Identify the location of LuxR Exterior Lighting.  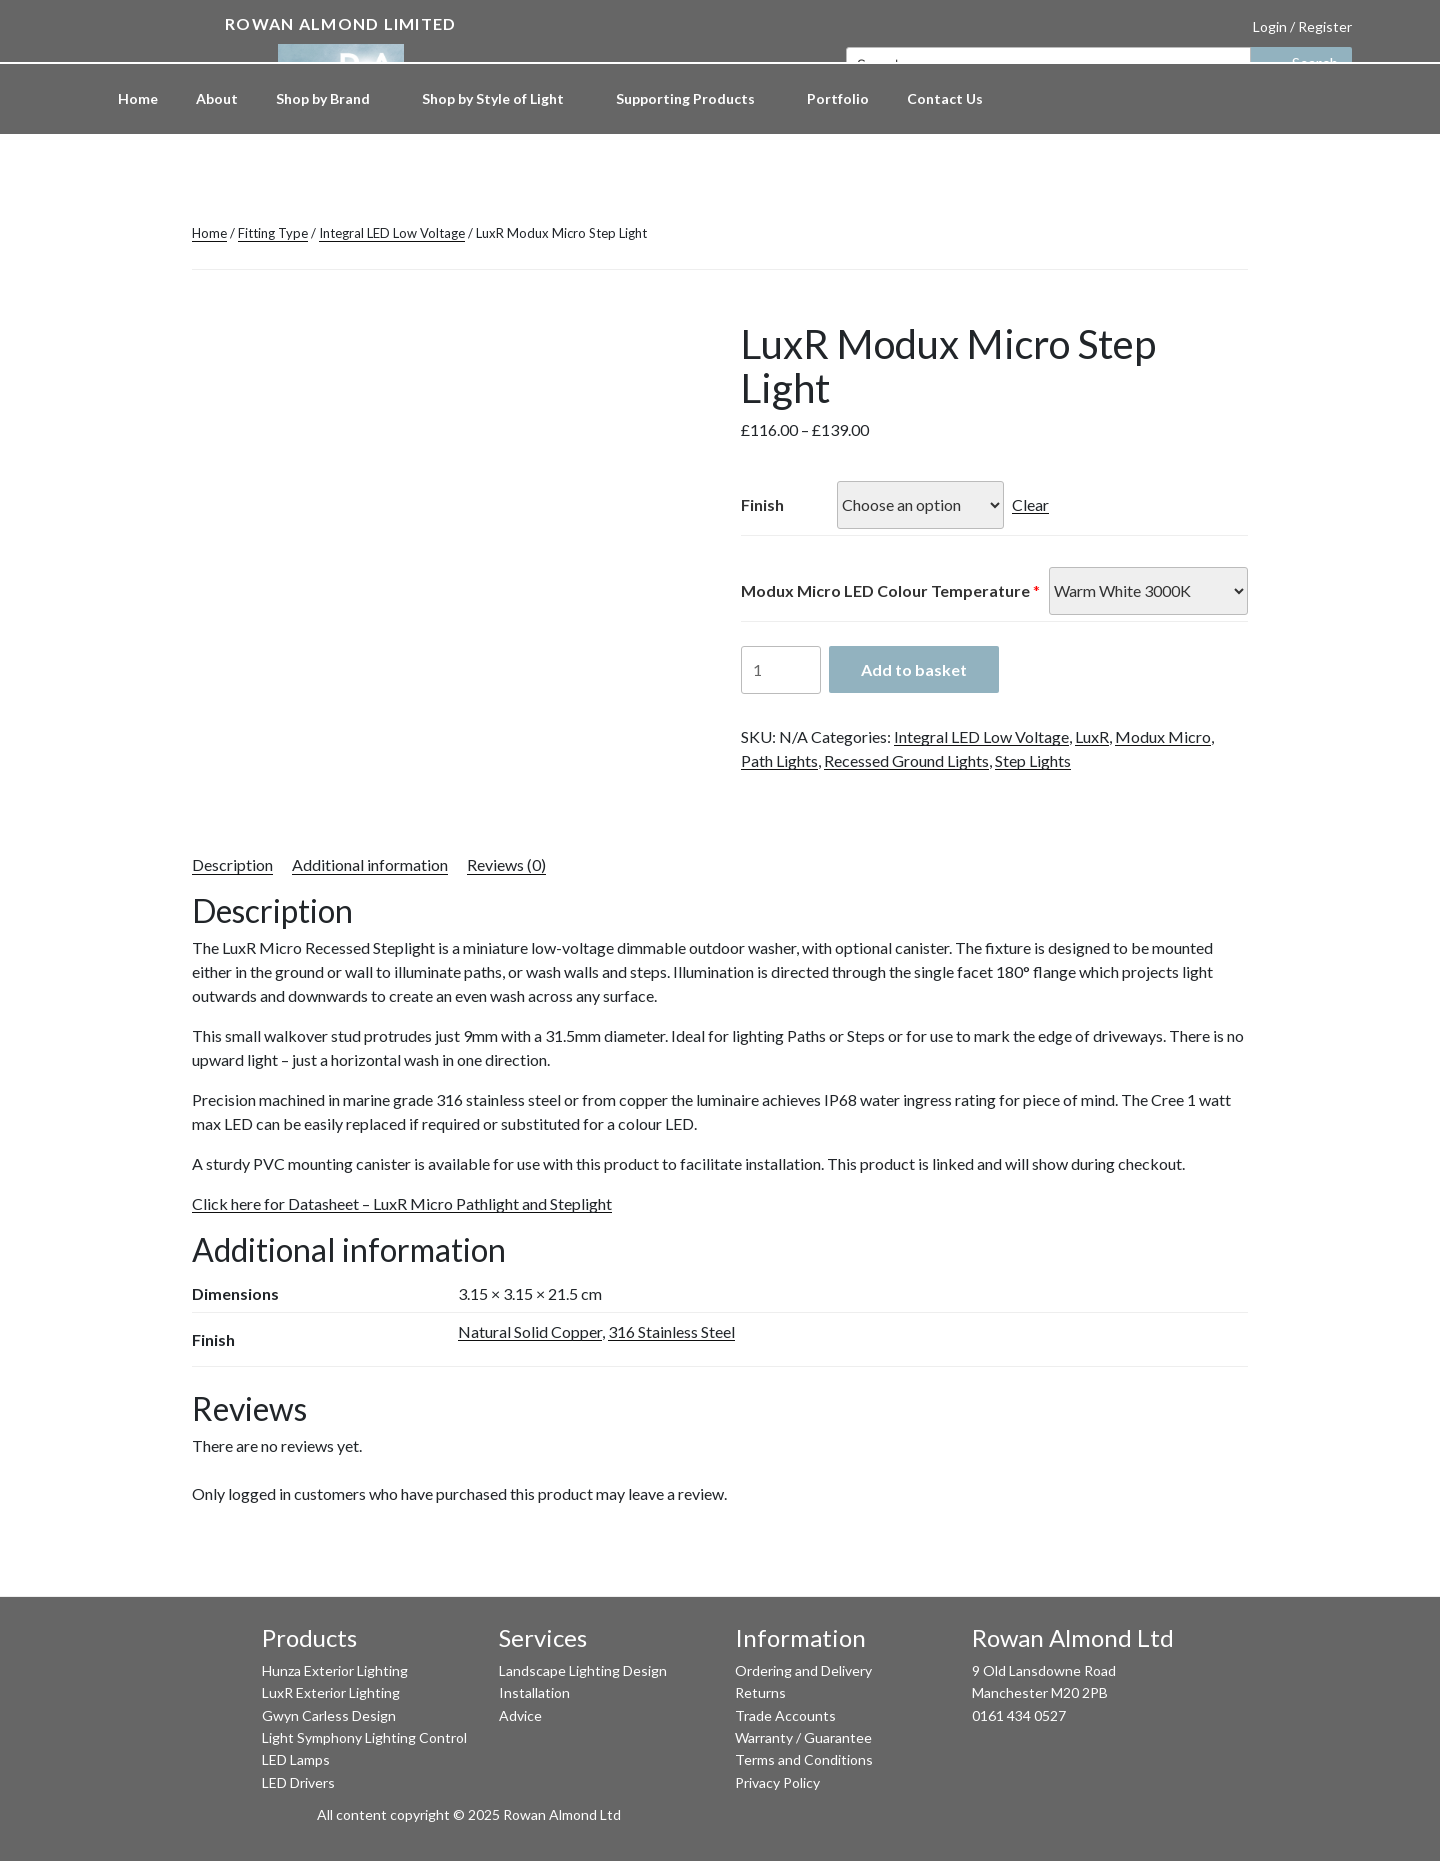
(331, 1692).